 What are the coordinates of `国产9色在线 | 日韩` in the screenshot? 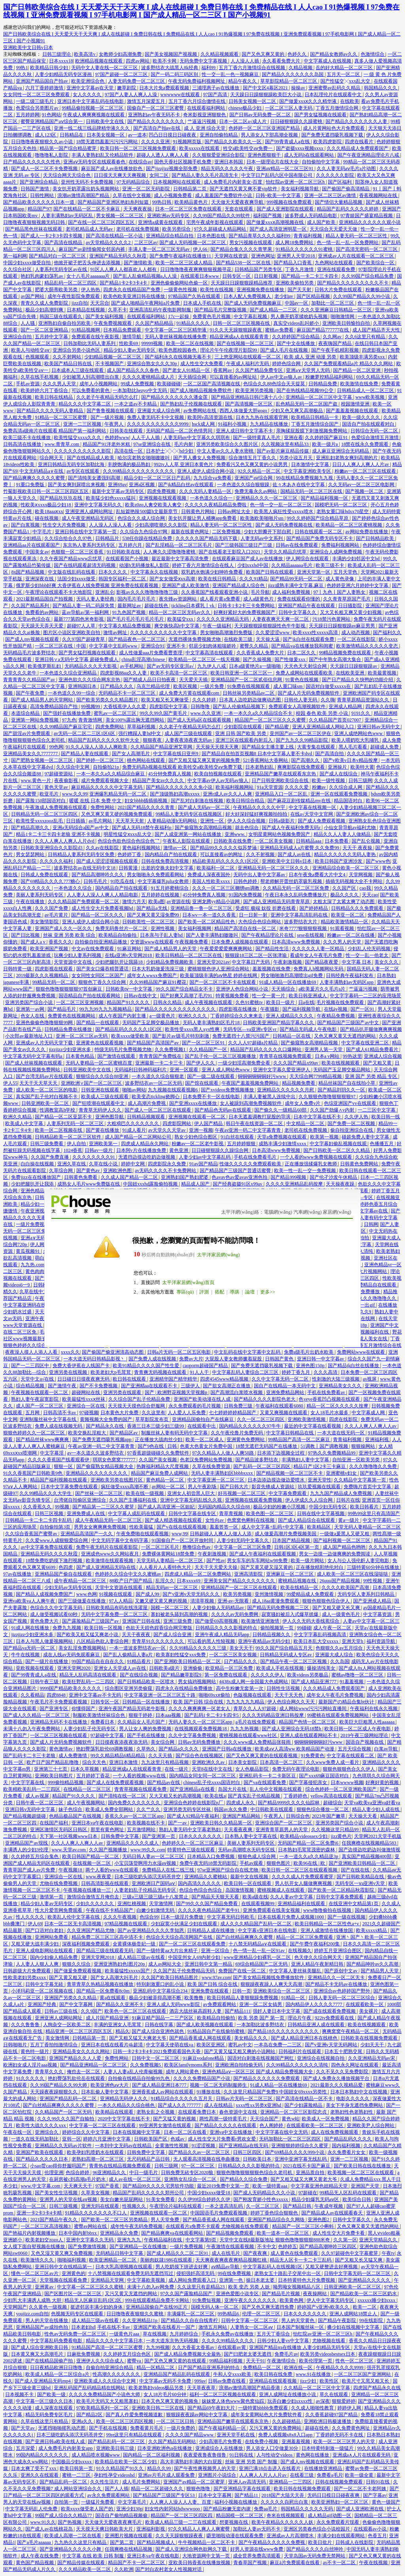 It's located at (158, 1446).